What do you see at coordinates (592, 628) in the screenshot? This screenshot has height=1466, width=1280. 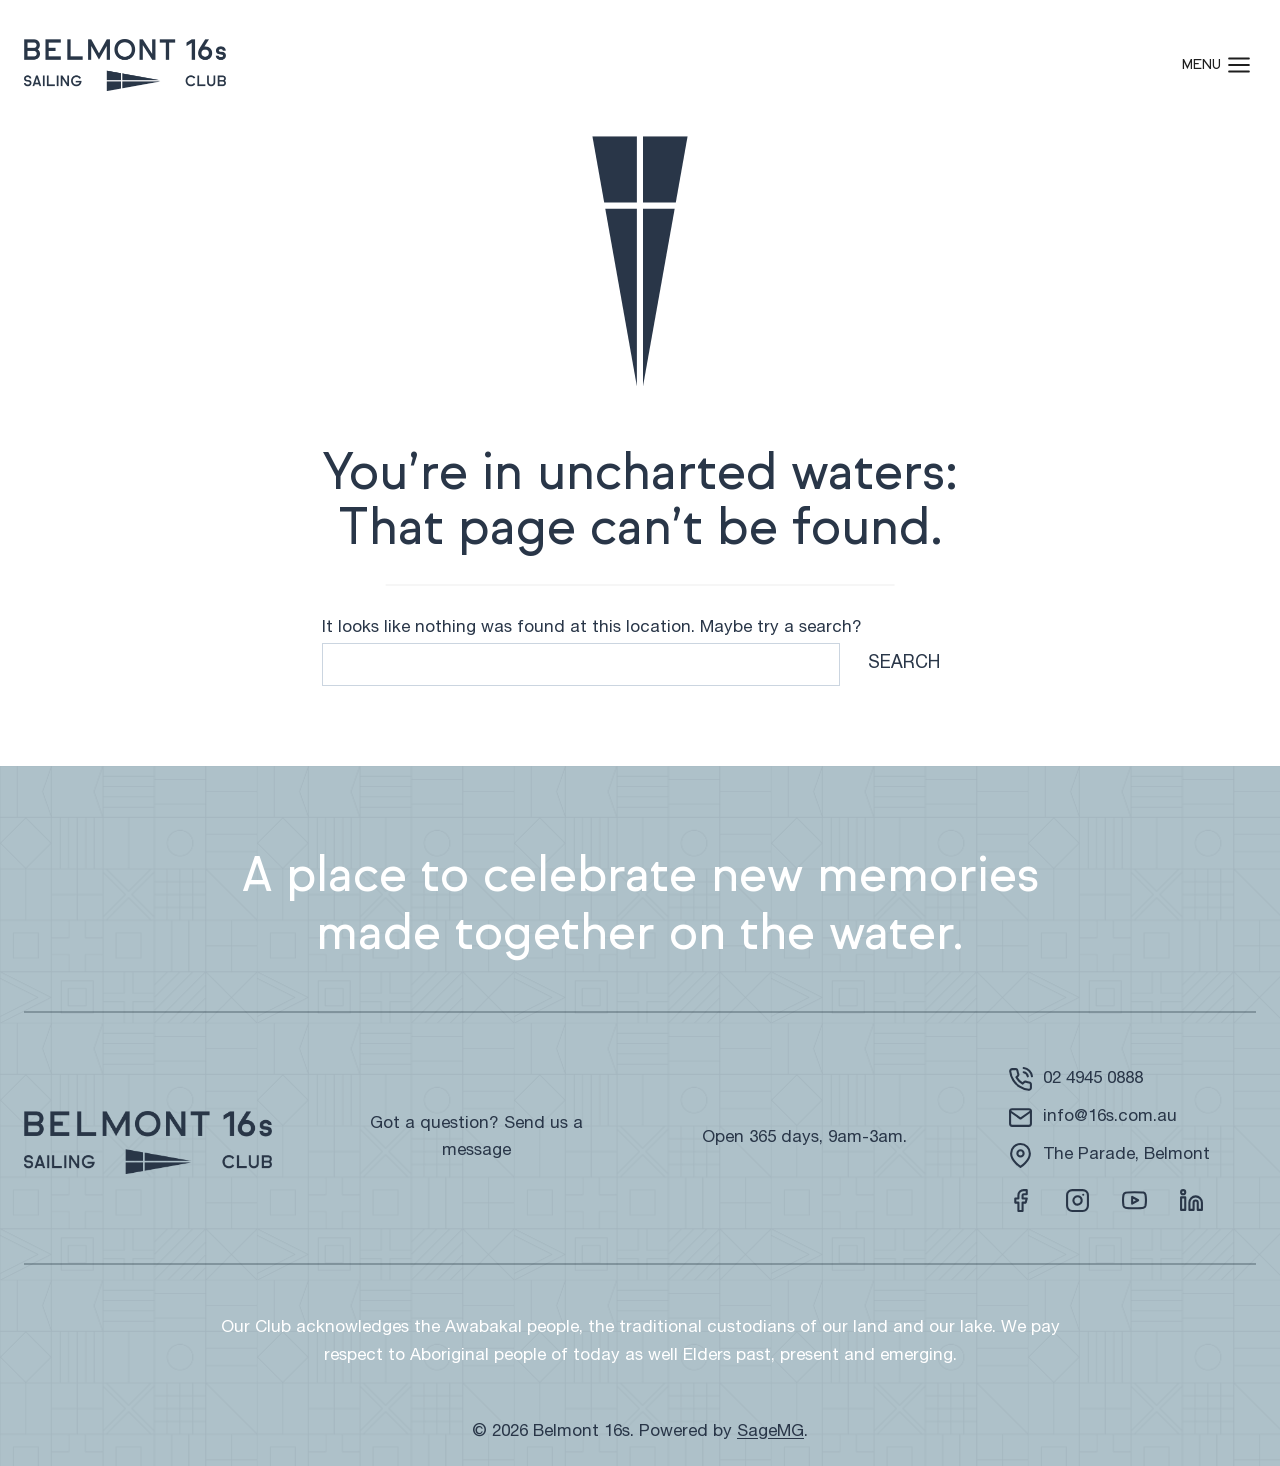 I see `It looks like nothing was found at this location. Maybe try a search?` at bounding box center [592, 628].